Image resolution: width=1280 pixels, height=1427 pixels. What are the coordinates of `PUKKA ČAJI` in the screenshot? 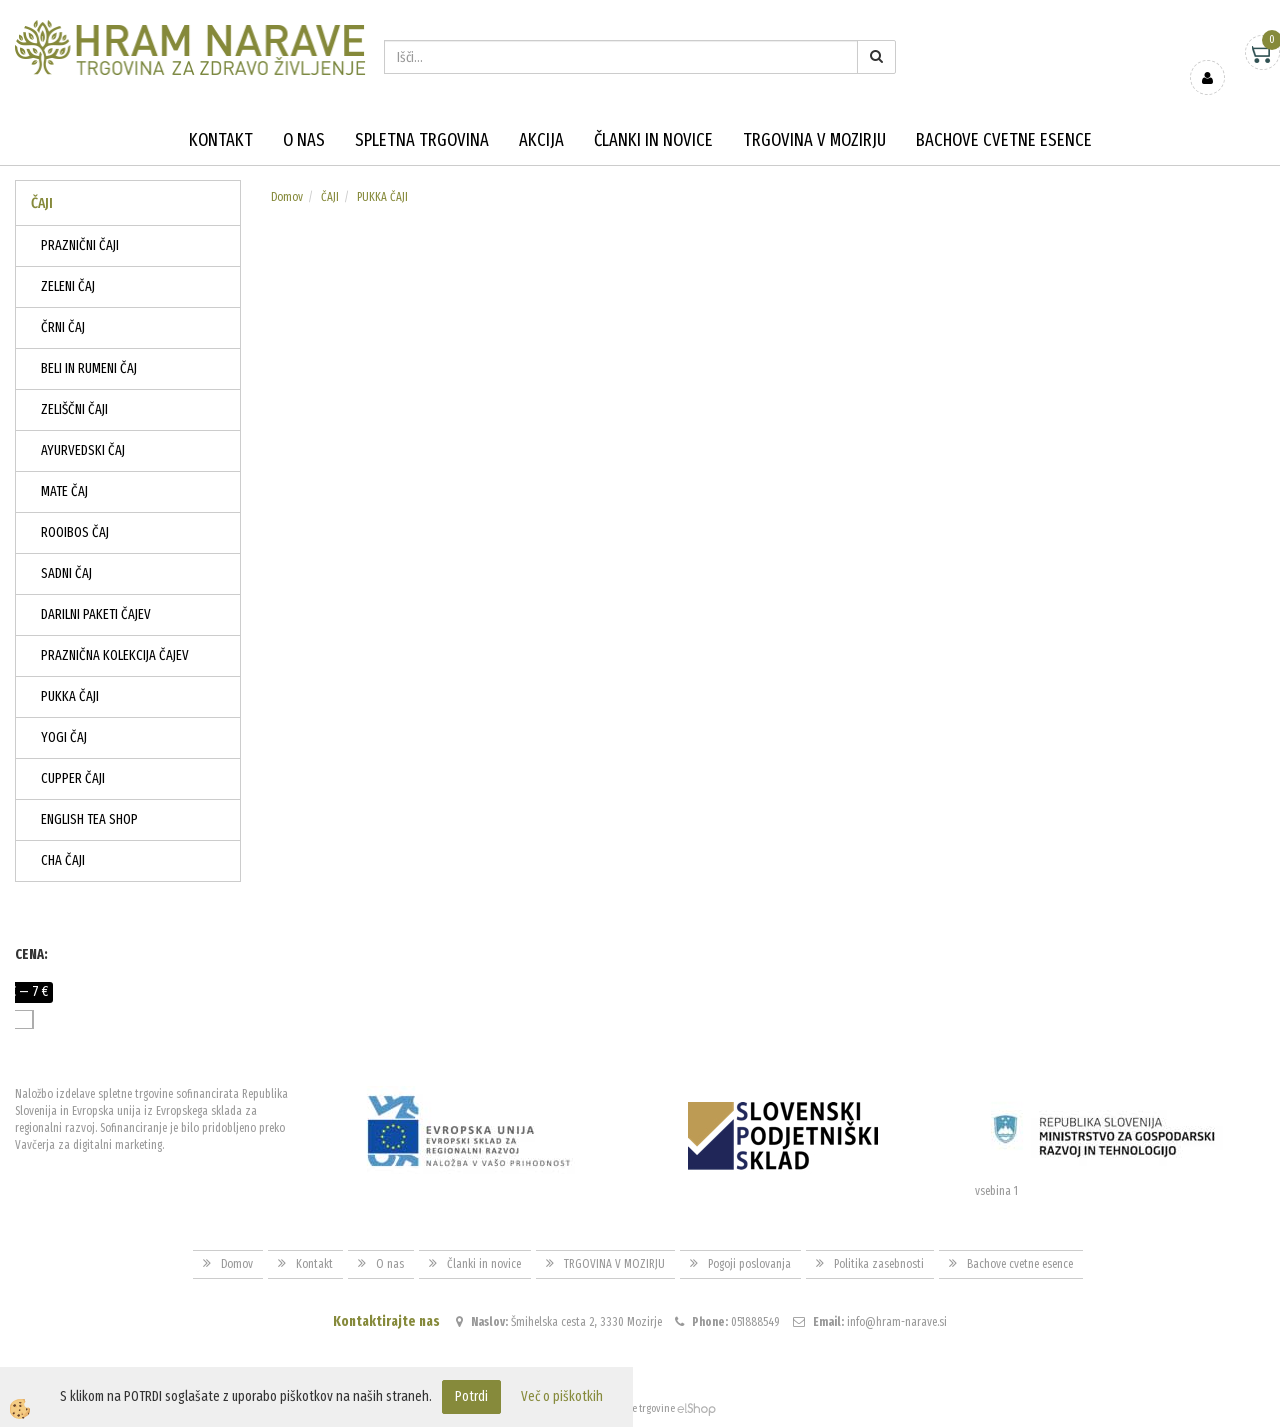 It's located at (70, 696).